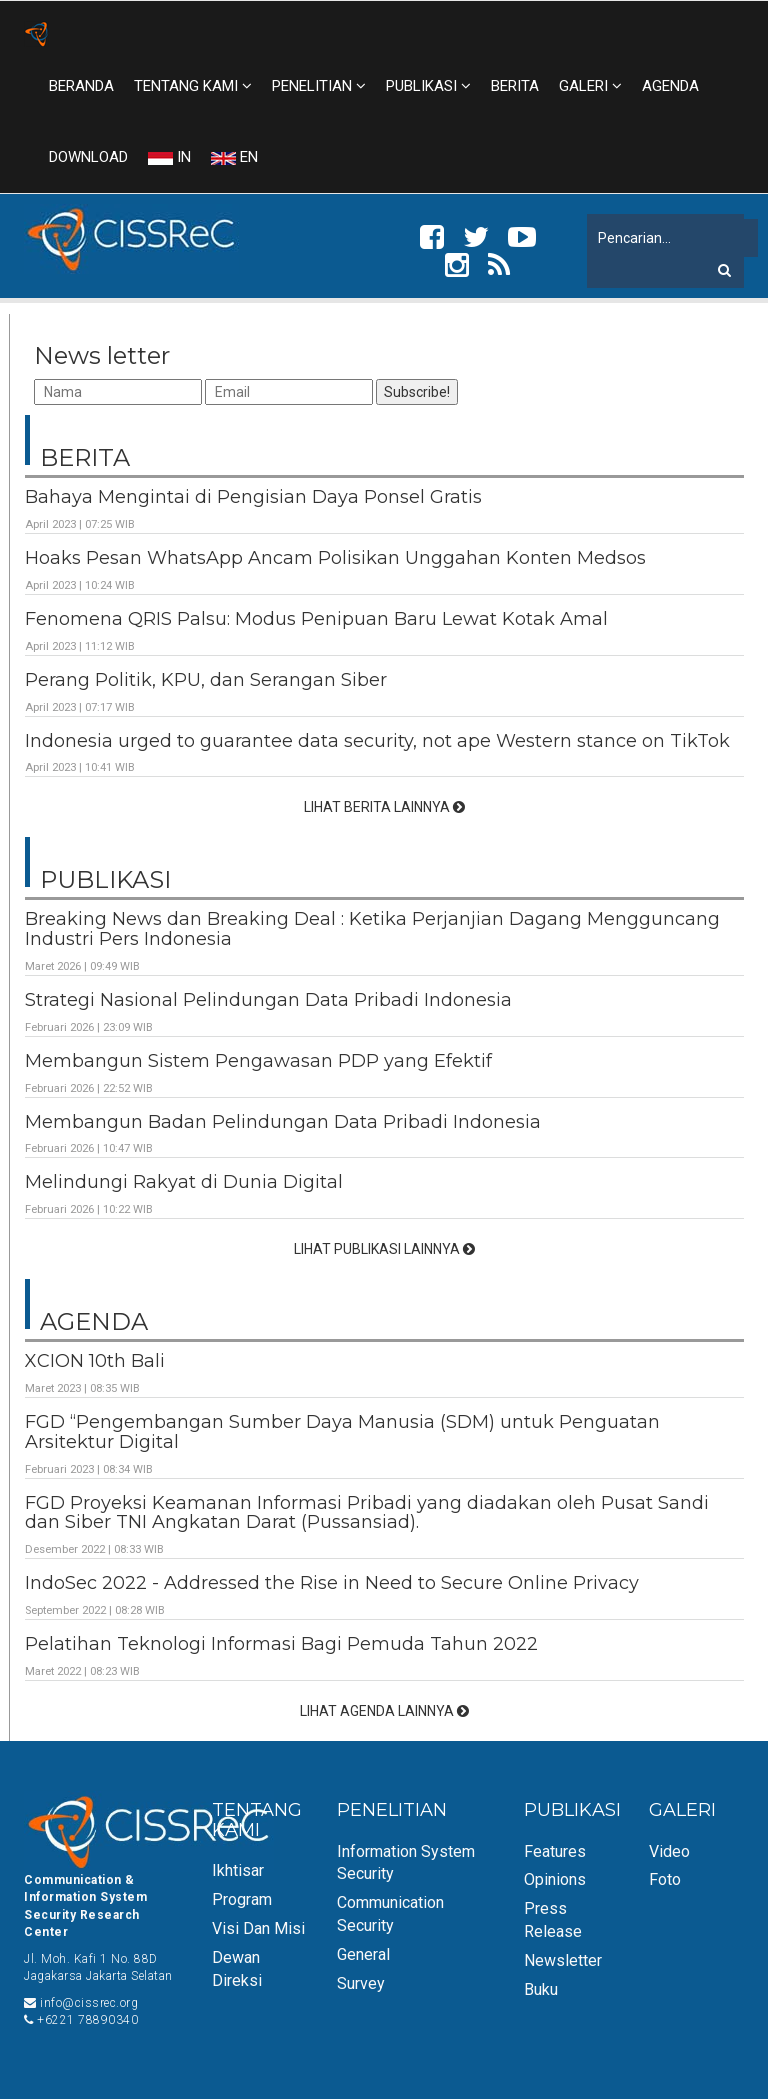  I want to click on Membangun Badan Pelindungan Data Pribadi Indonesia, so click(283, 1122).